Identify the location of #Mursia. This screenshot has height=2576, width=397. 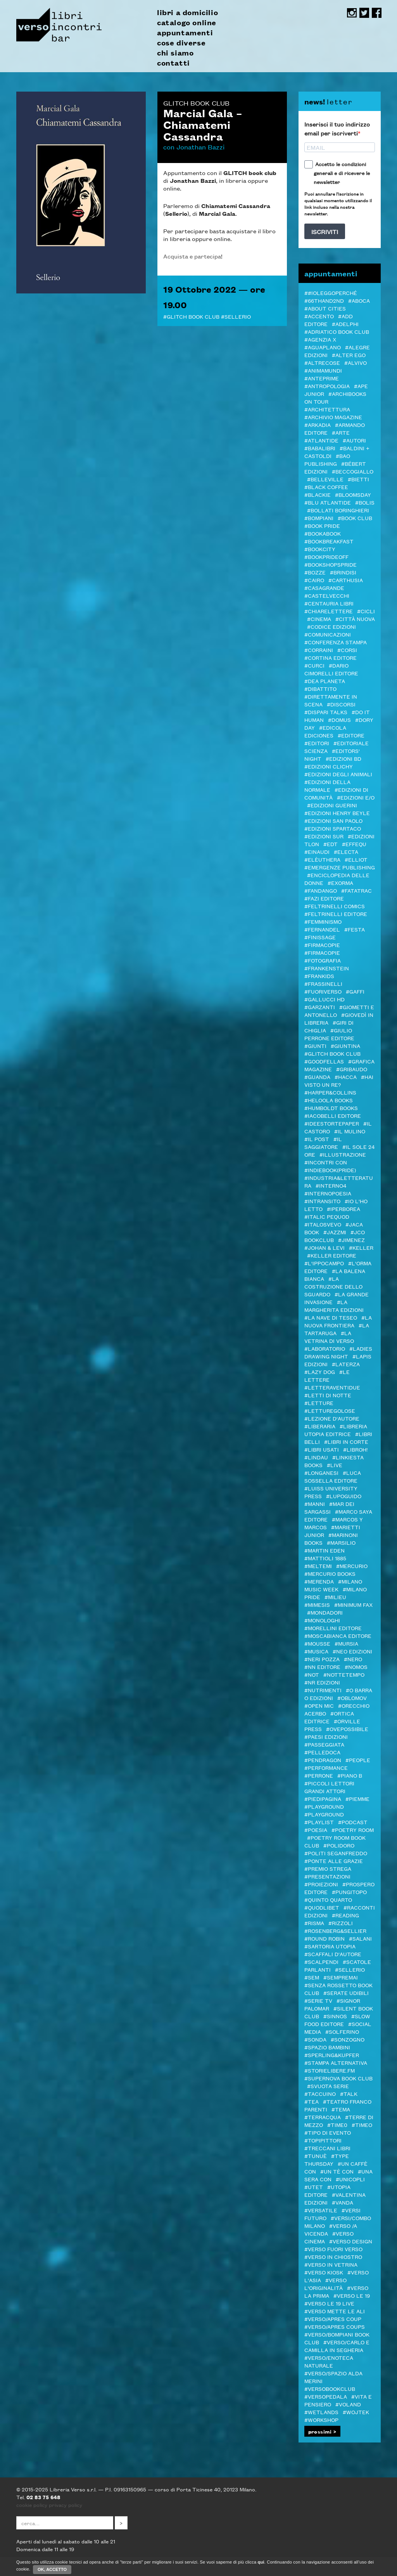
(346, 1643).